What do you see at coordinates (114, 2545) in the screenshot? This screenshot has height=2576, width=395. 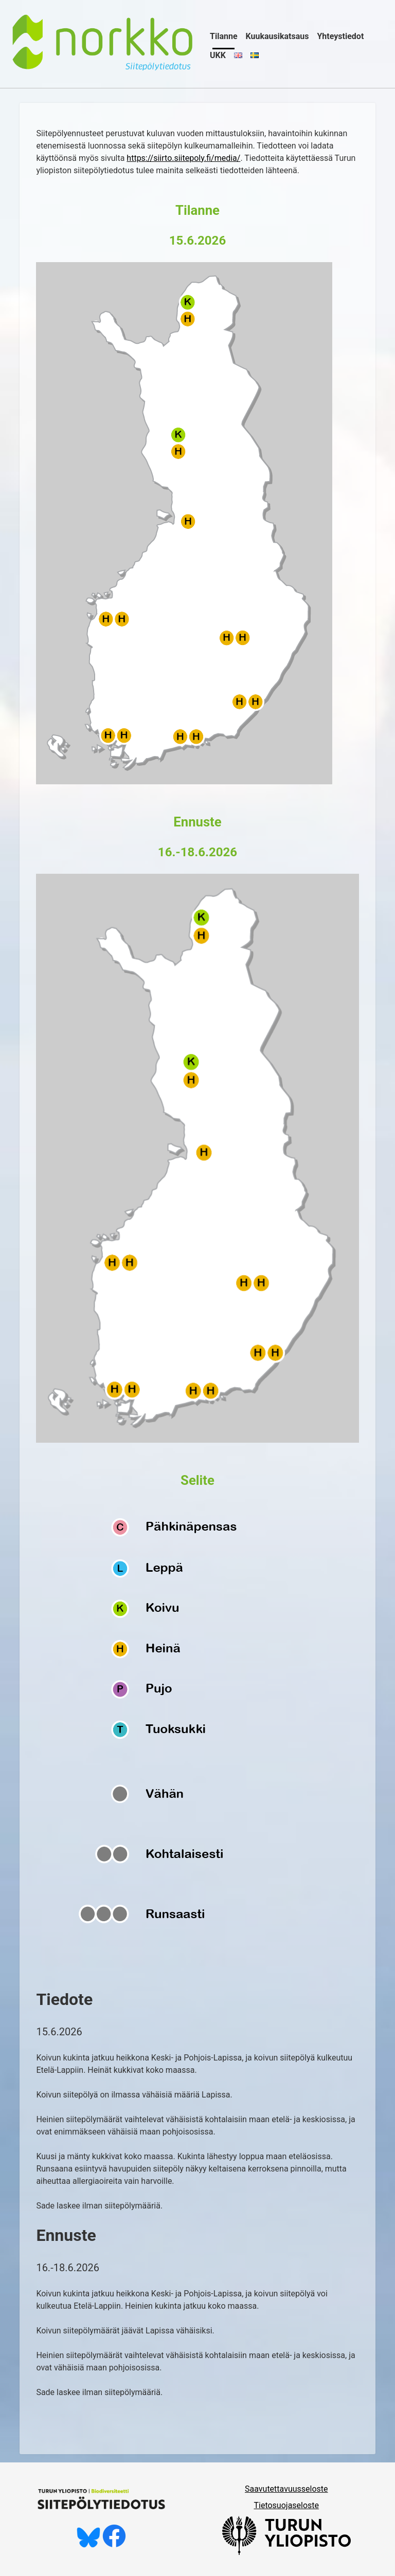 I see `[Tykkää meistä Facebookissa]` at bounding box center [114, 2545].